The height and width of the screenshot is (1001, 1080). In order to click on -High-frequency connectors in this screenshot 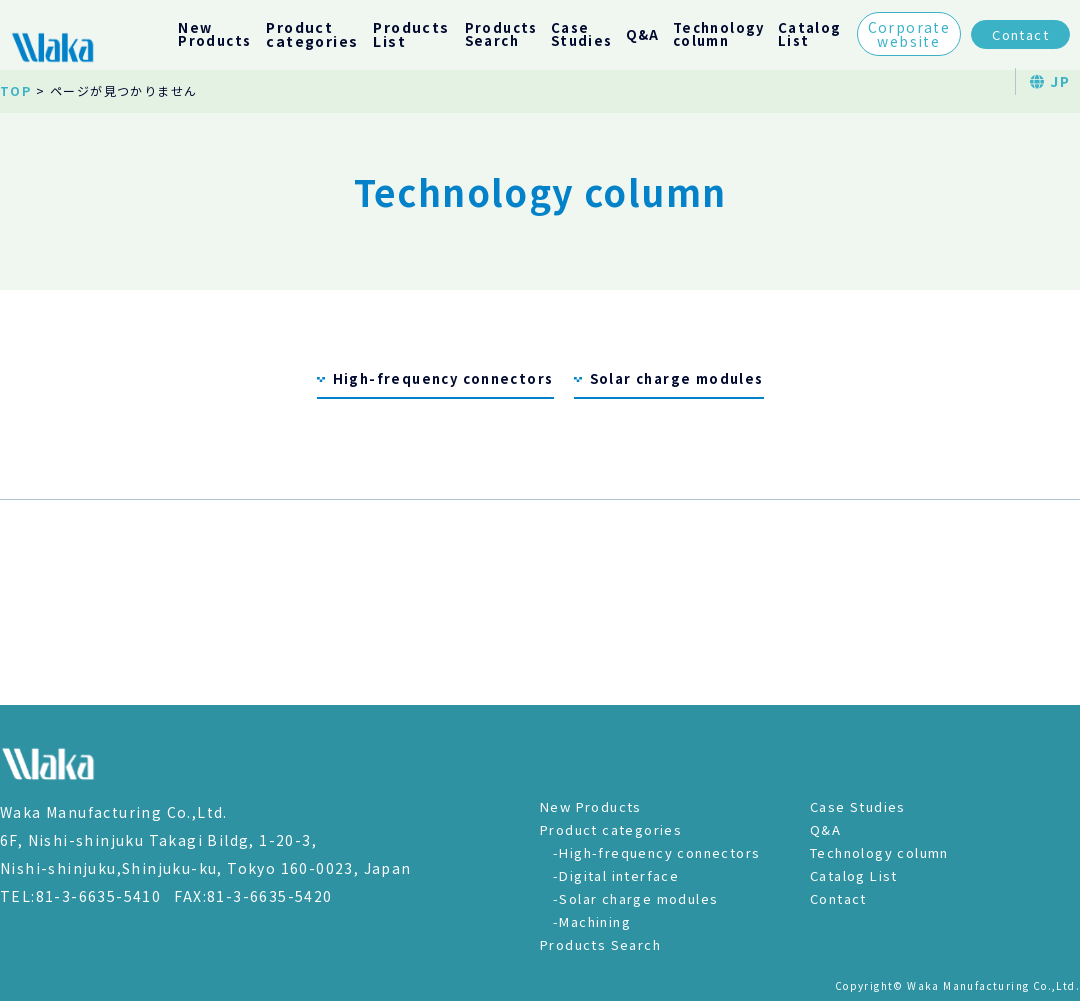, I will do `click(656, 852)`.